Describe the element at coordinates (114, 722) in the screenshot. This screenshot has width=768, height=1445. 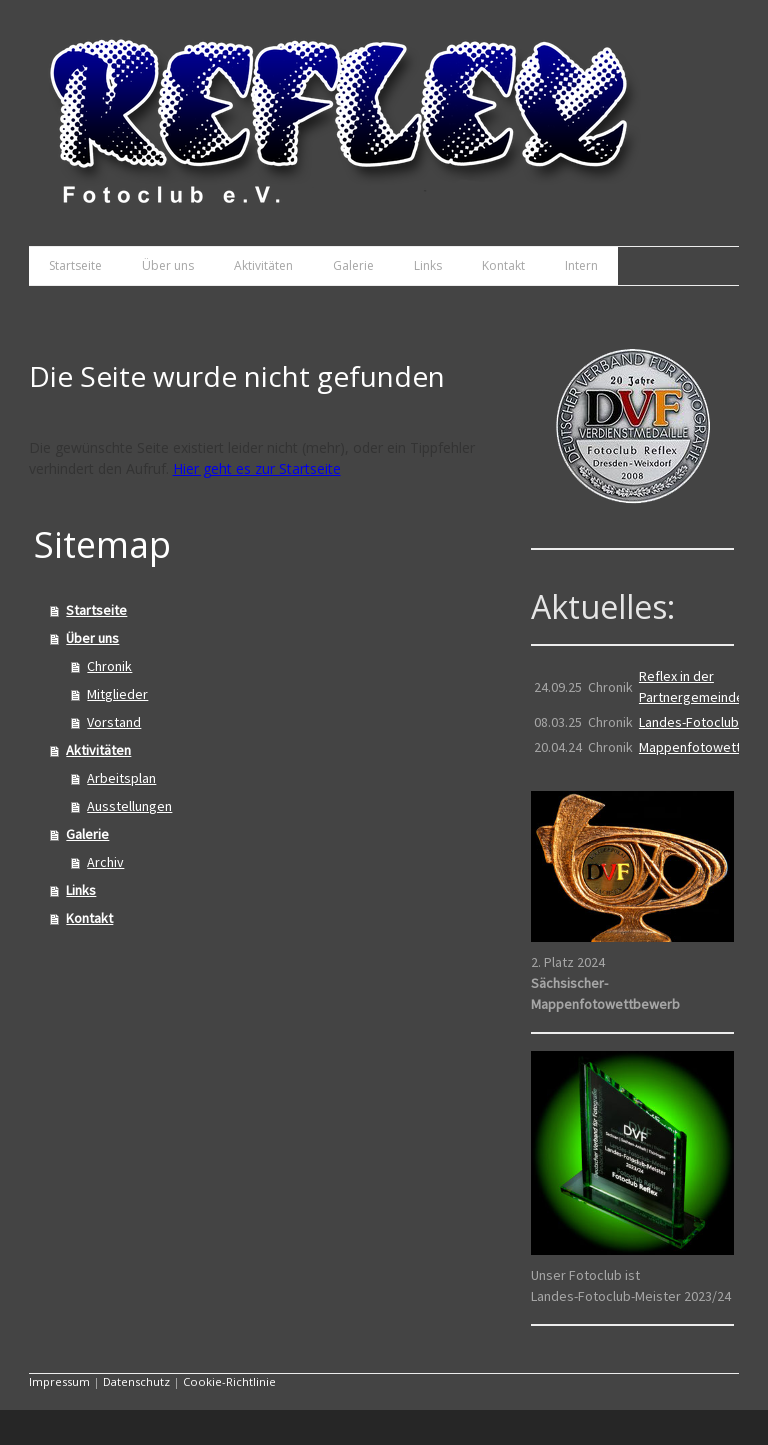
I see `Vorstand` at that location.